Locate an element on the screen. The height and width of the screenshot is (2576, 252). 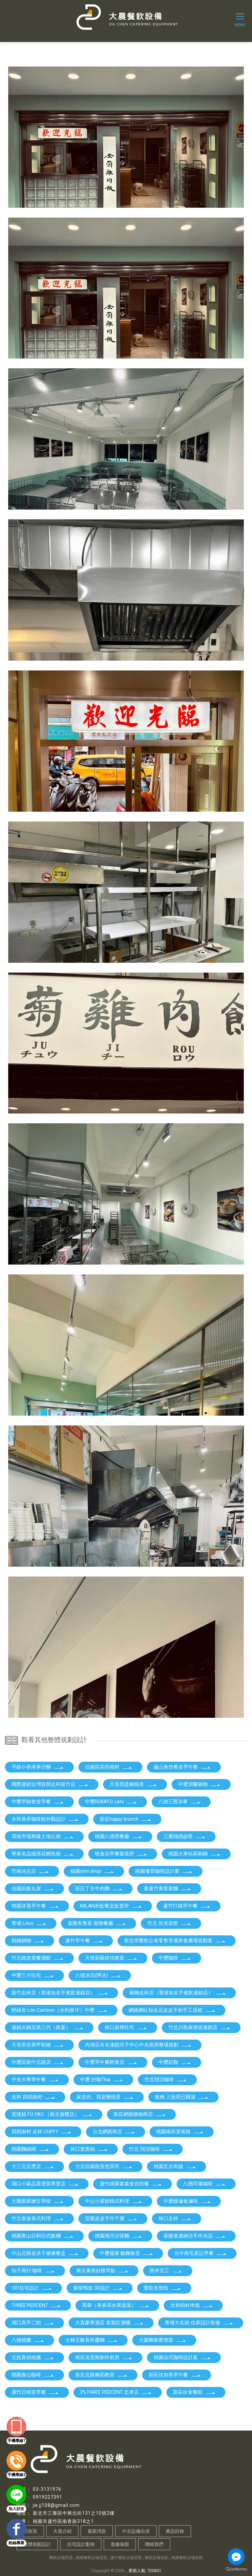
新莊happy brunch is located at coordinates (126, 1819).